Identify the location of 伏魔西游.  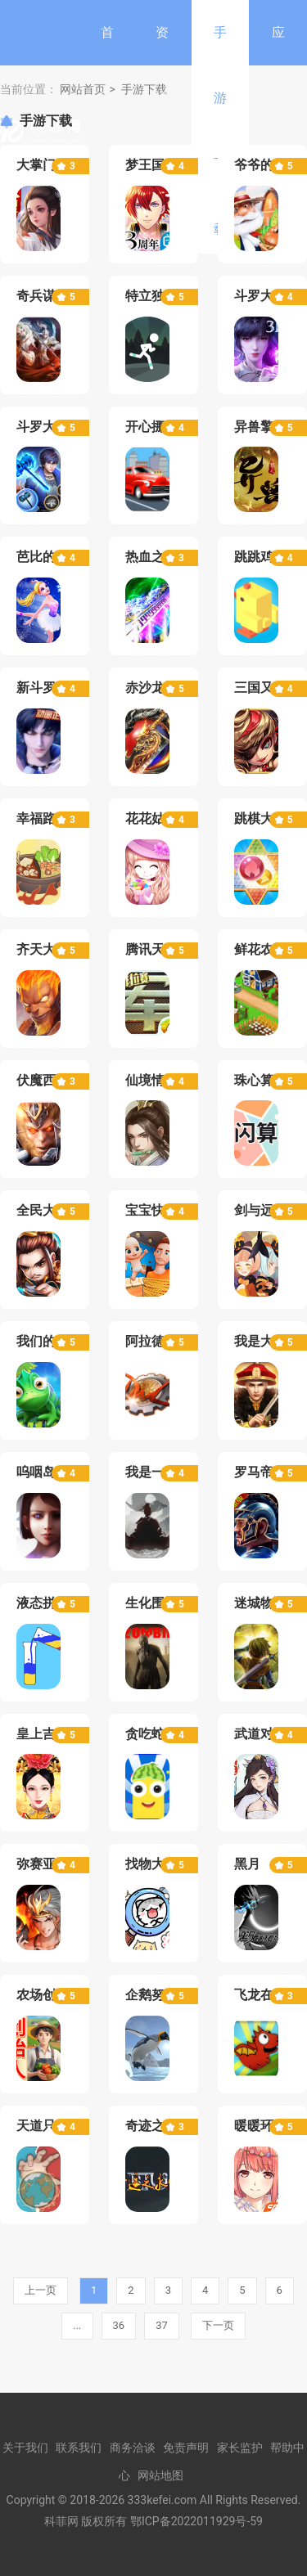
(42, 1080).